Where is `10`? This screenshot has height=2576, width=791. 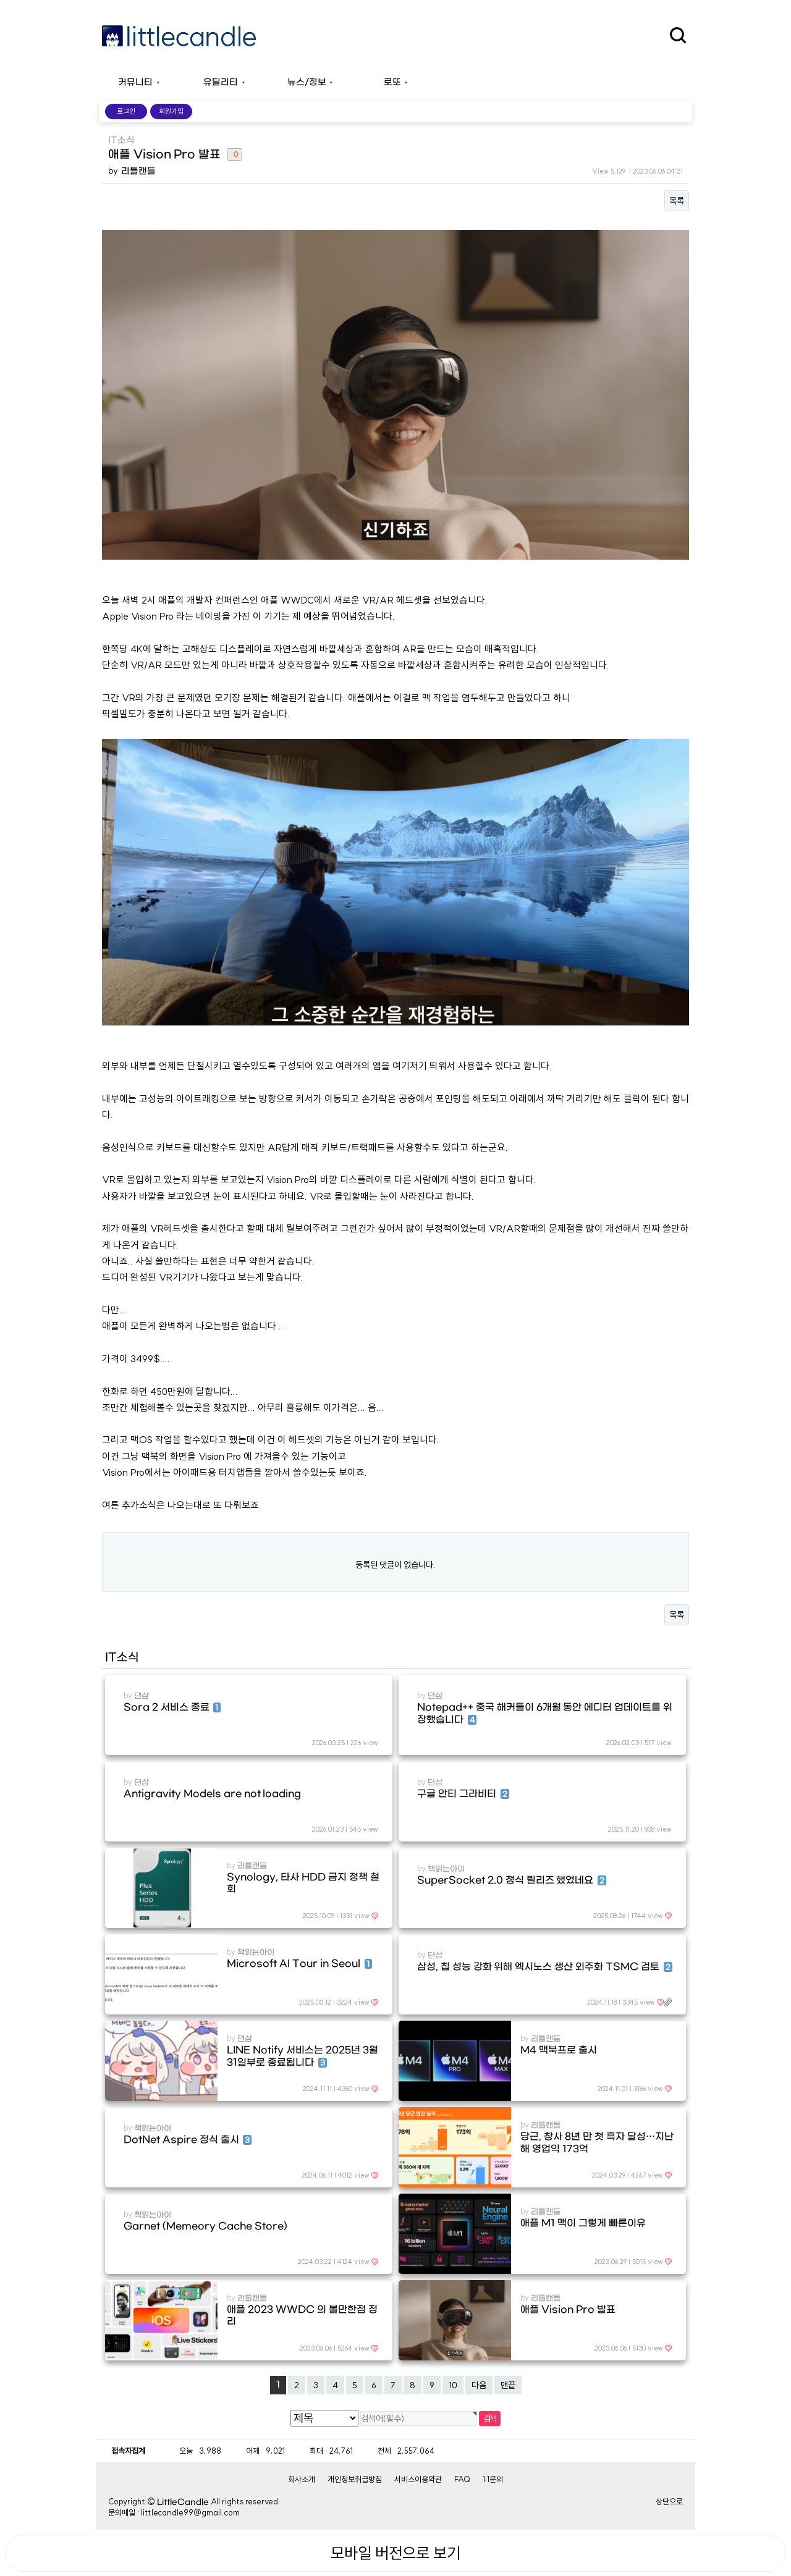
10 is located at coordinates (453, 2385).